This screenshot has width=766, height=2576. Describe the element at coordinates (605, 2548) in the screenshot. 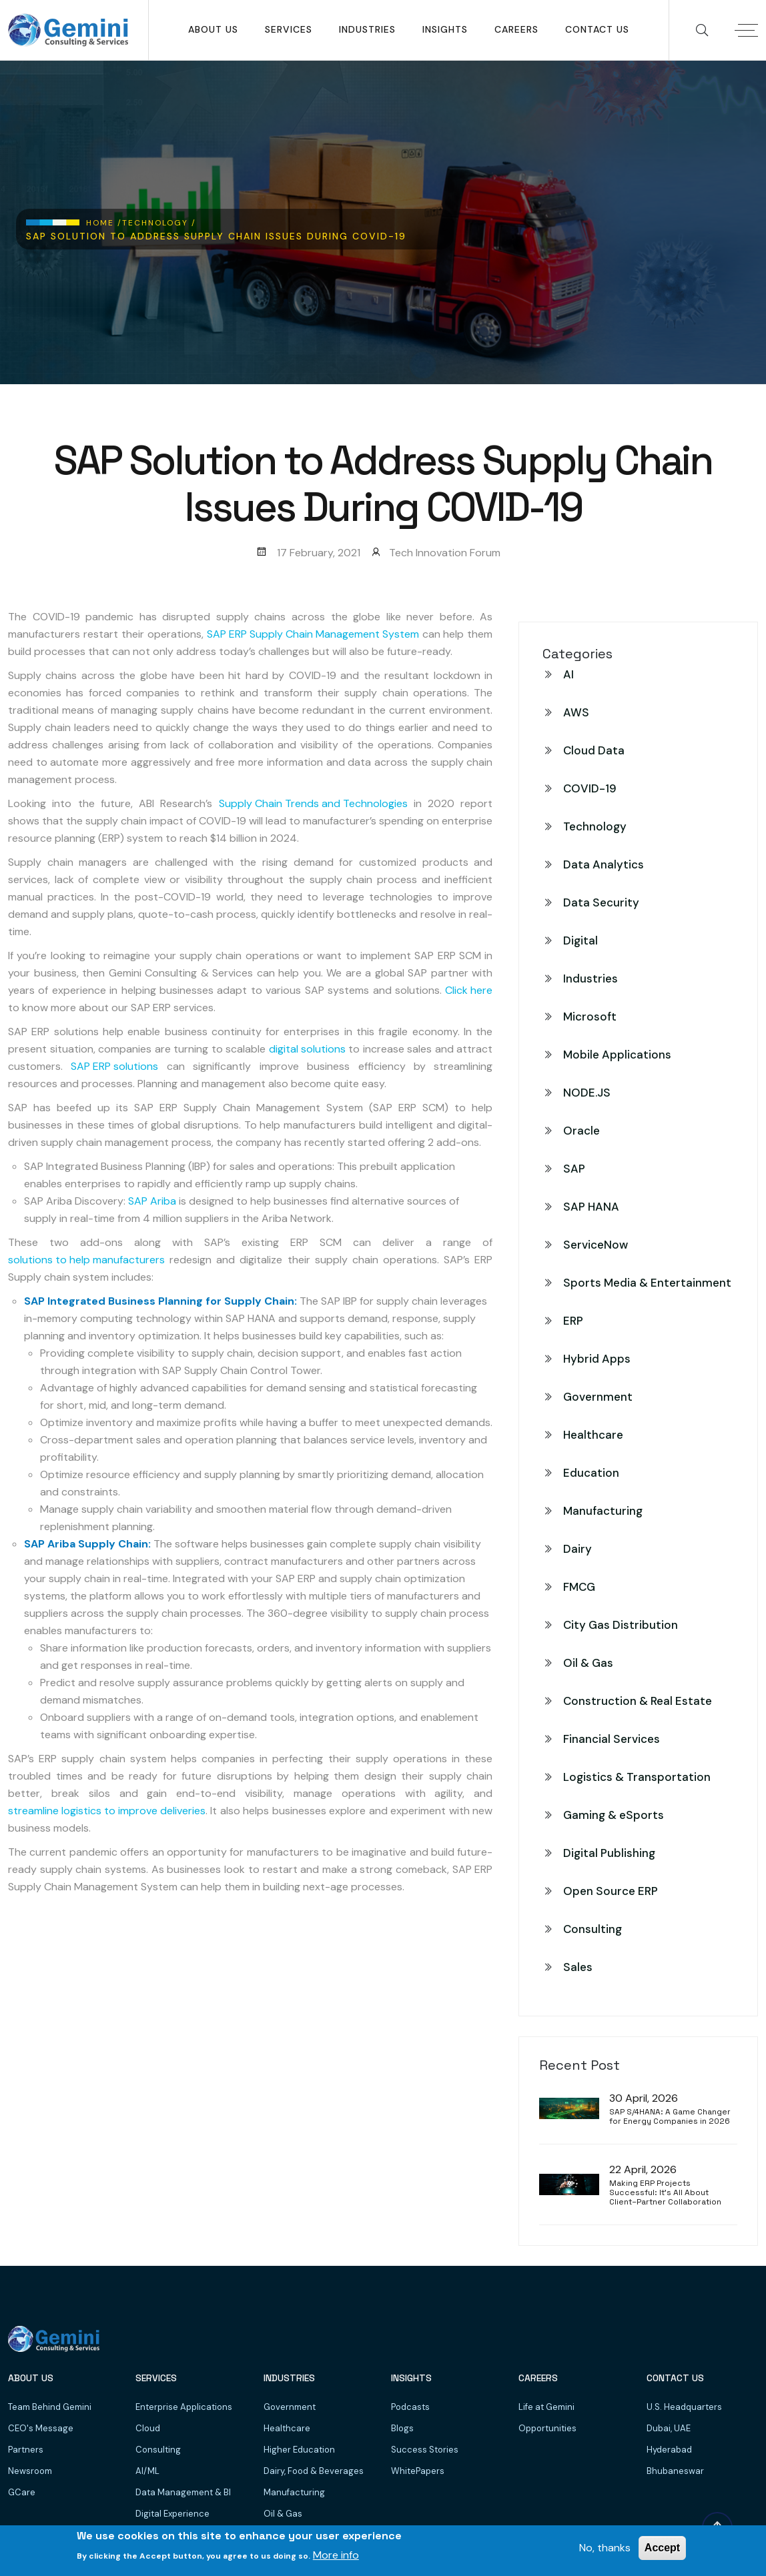

I see `No, thanks` at that location.